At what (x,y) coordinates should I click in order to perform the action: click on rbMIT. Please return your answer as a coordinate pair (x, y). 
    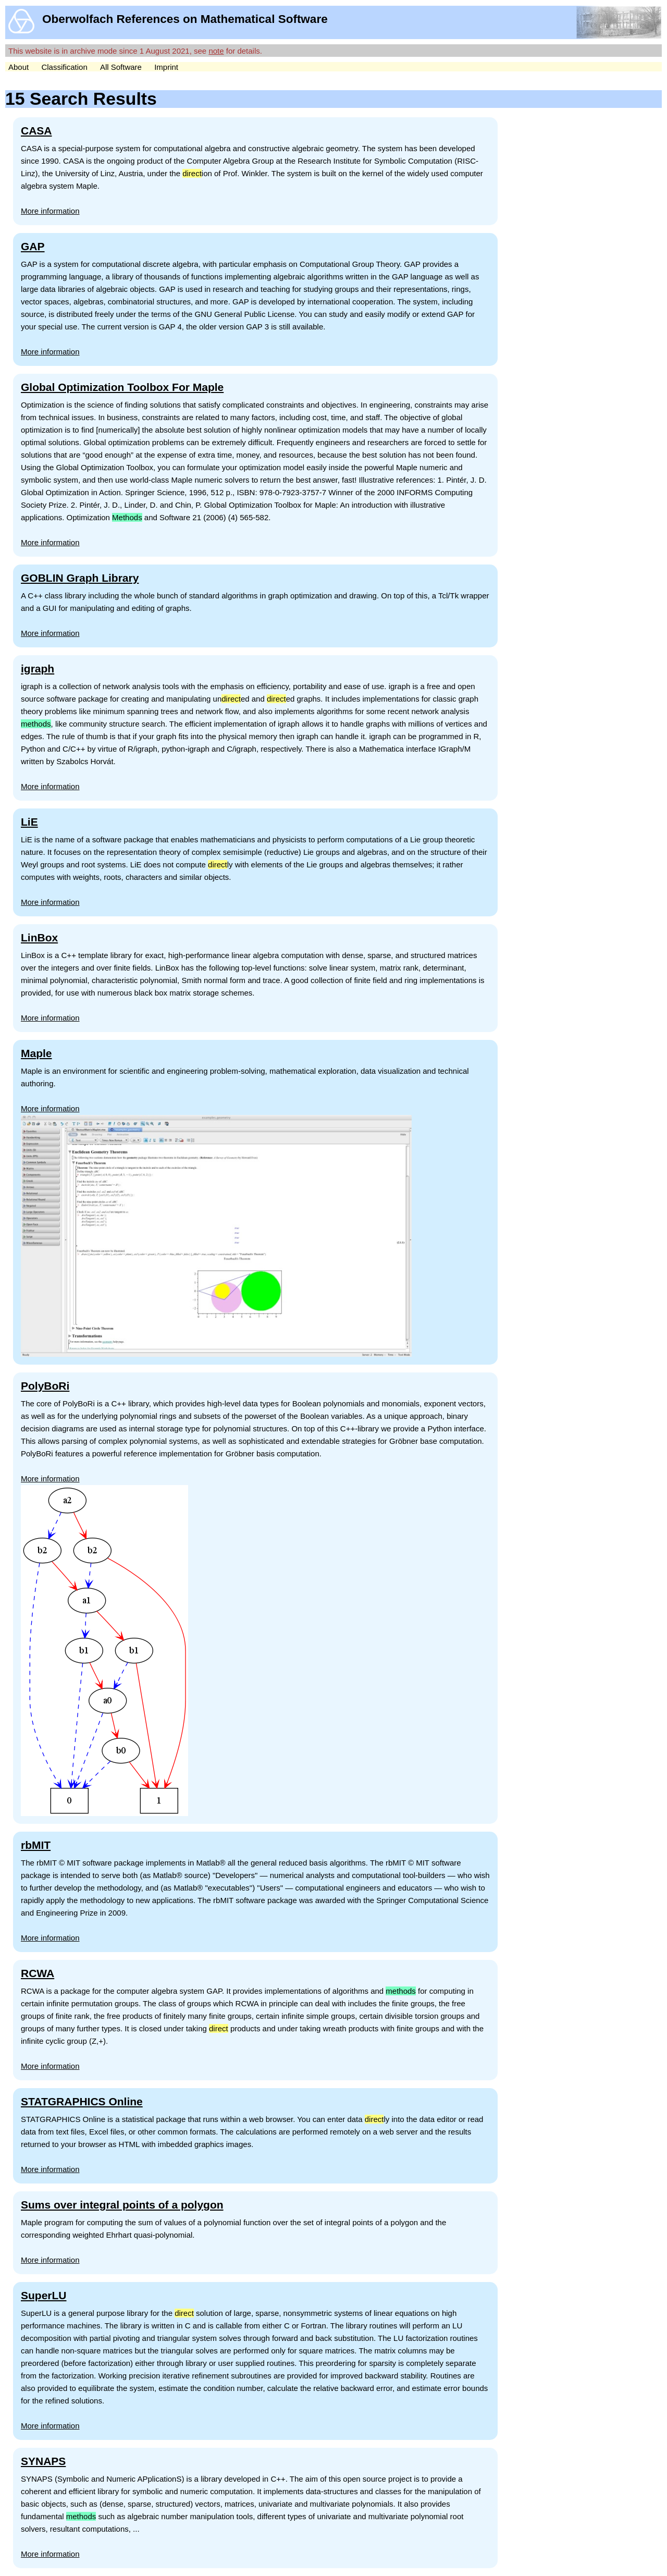
    Looking at the image, I should click on (36, 1845).